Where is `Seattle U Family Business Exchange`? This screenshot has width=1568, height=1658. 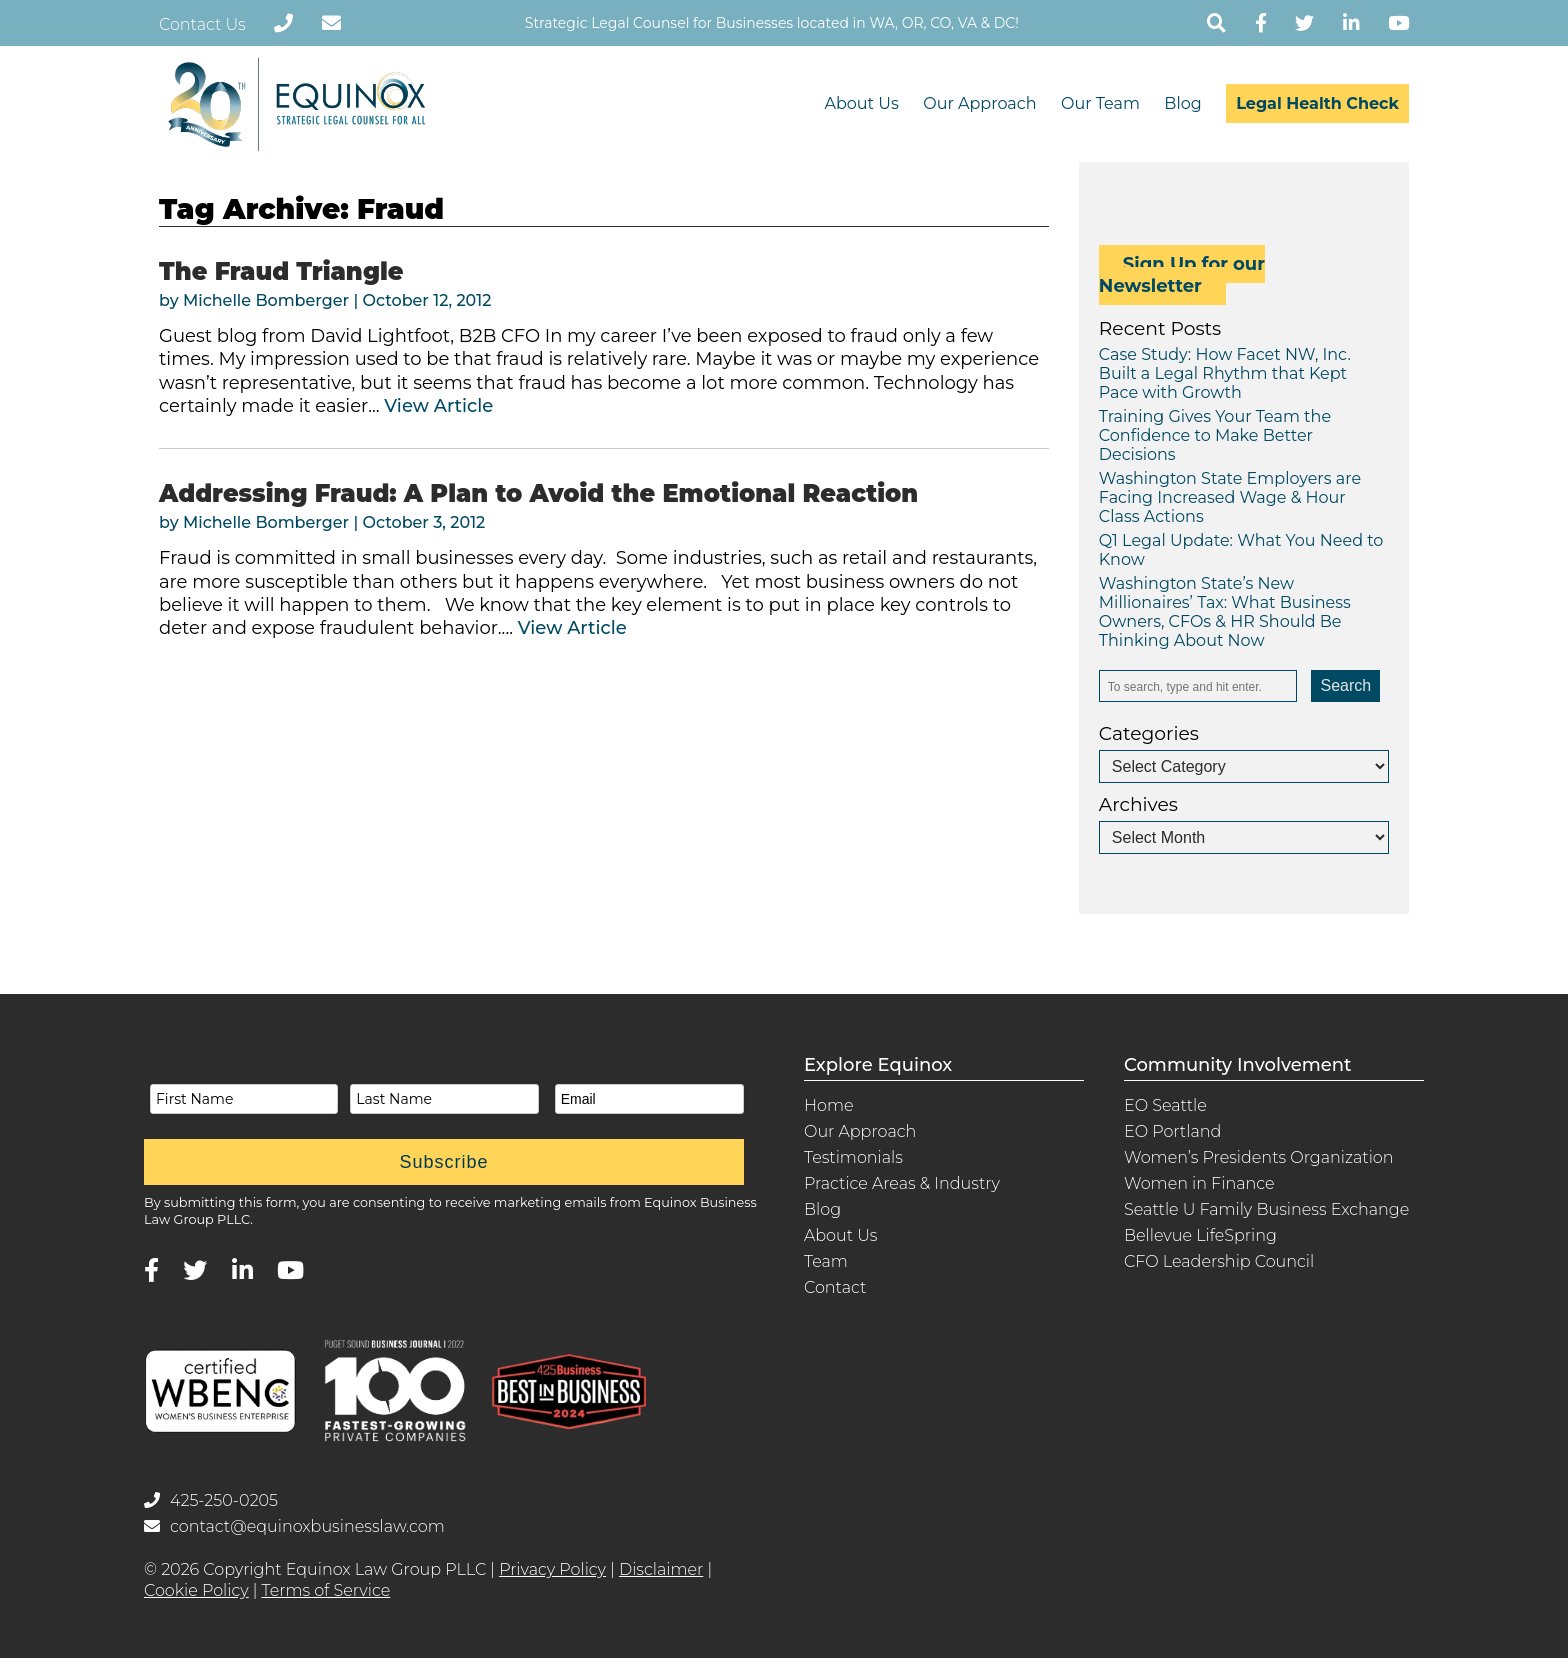 Seattle U Family Business Exchange is located at coordinates (1266, 1209).